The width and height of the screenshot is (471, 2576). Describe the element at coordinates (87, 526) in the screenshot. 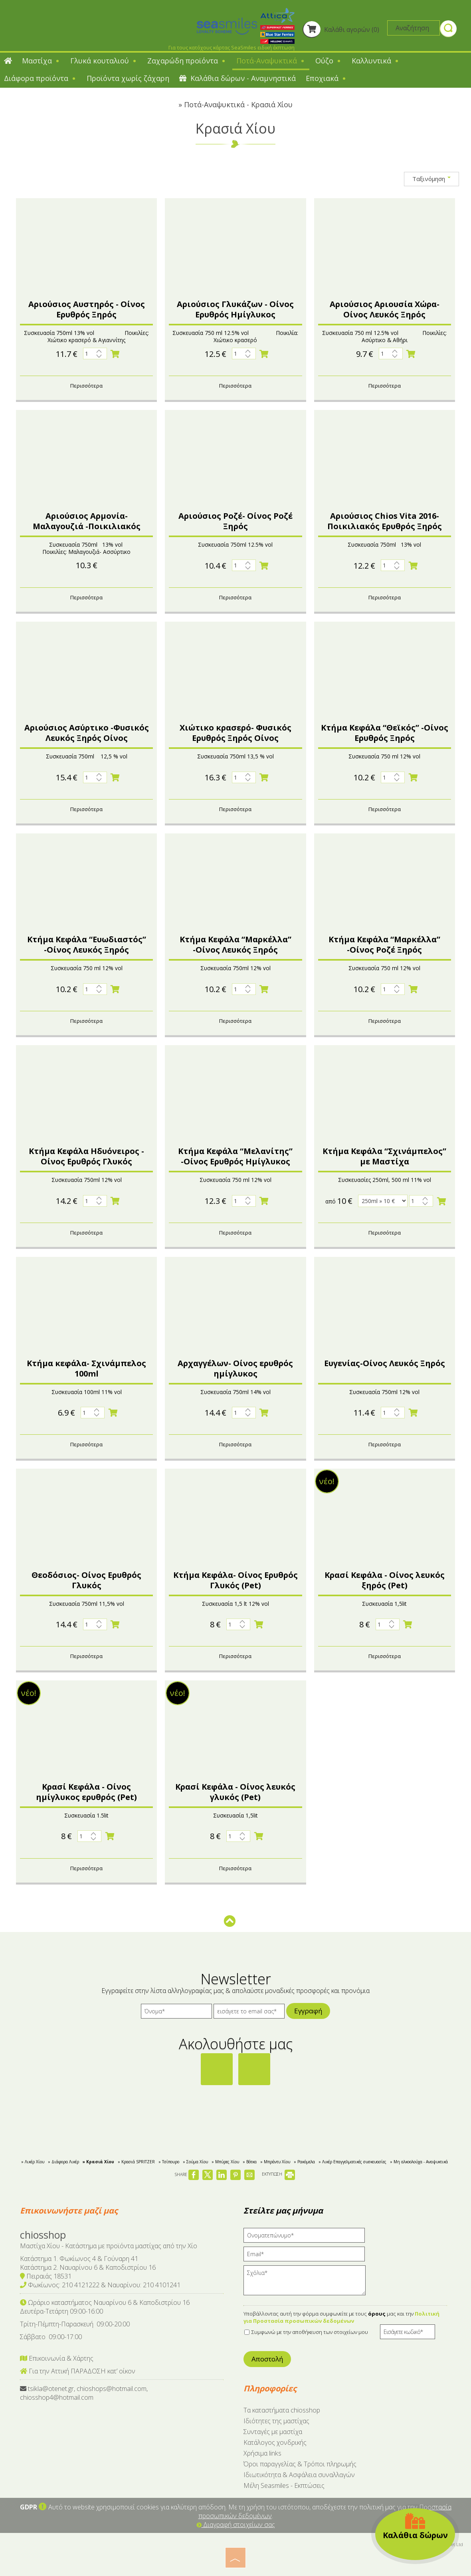

I see `Αριούσιος Αρμονία- Μαλαγουζιά -Ποικιλιακός λευκός ξηρός` at that location.